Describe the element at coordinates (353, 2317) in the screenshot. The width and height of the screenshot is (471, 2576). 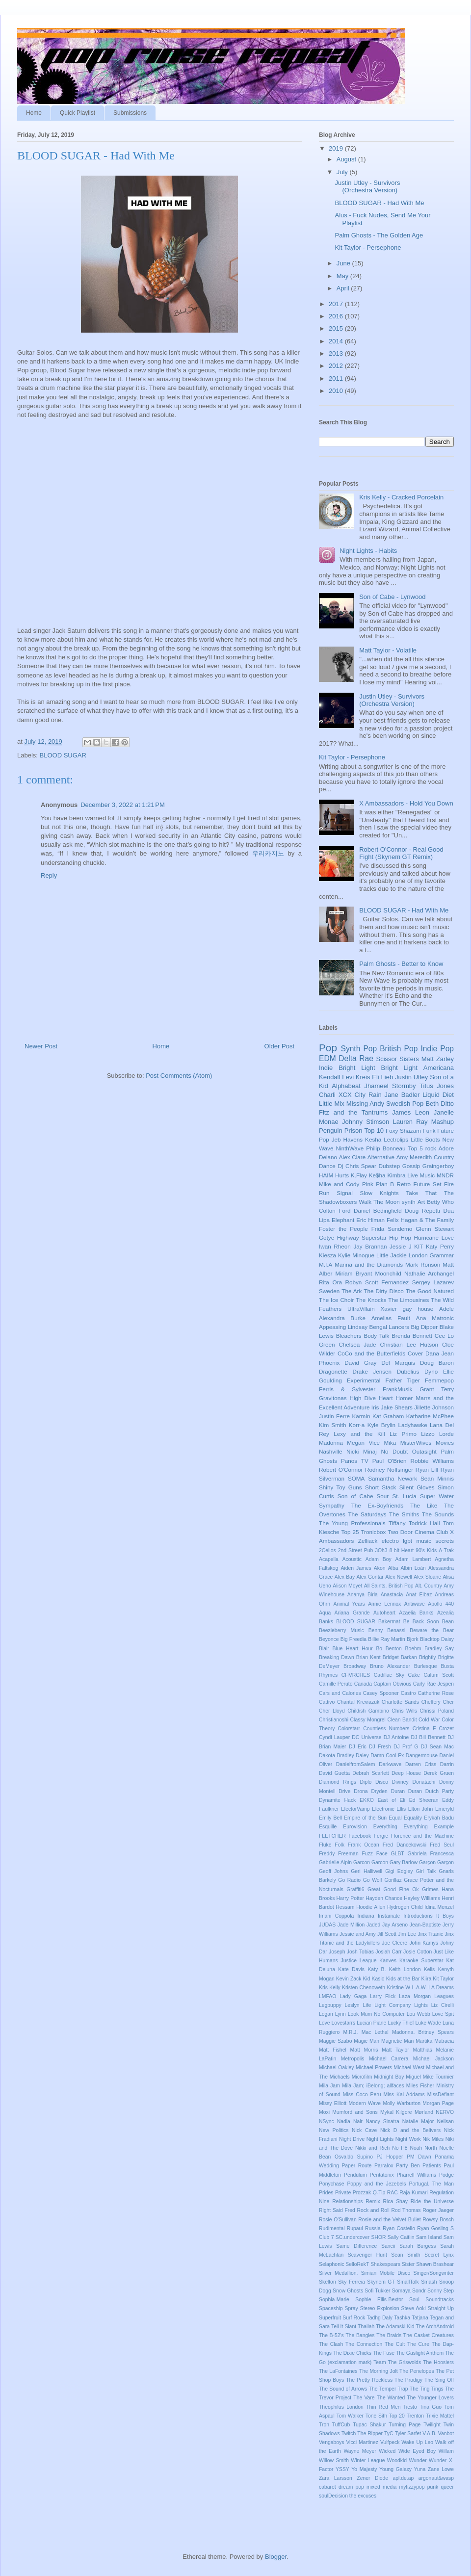
I see `Surf Rock` at that location.